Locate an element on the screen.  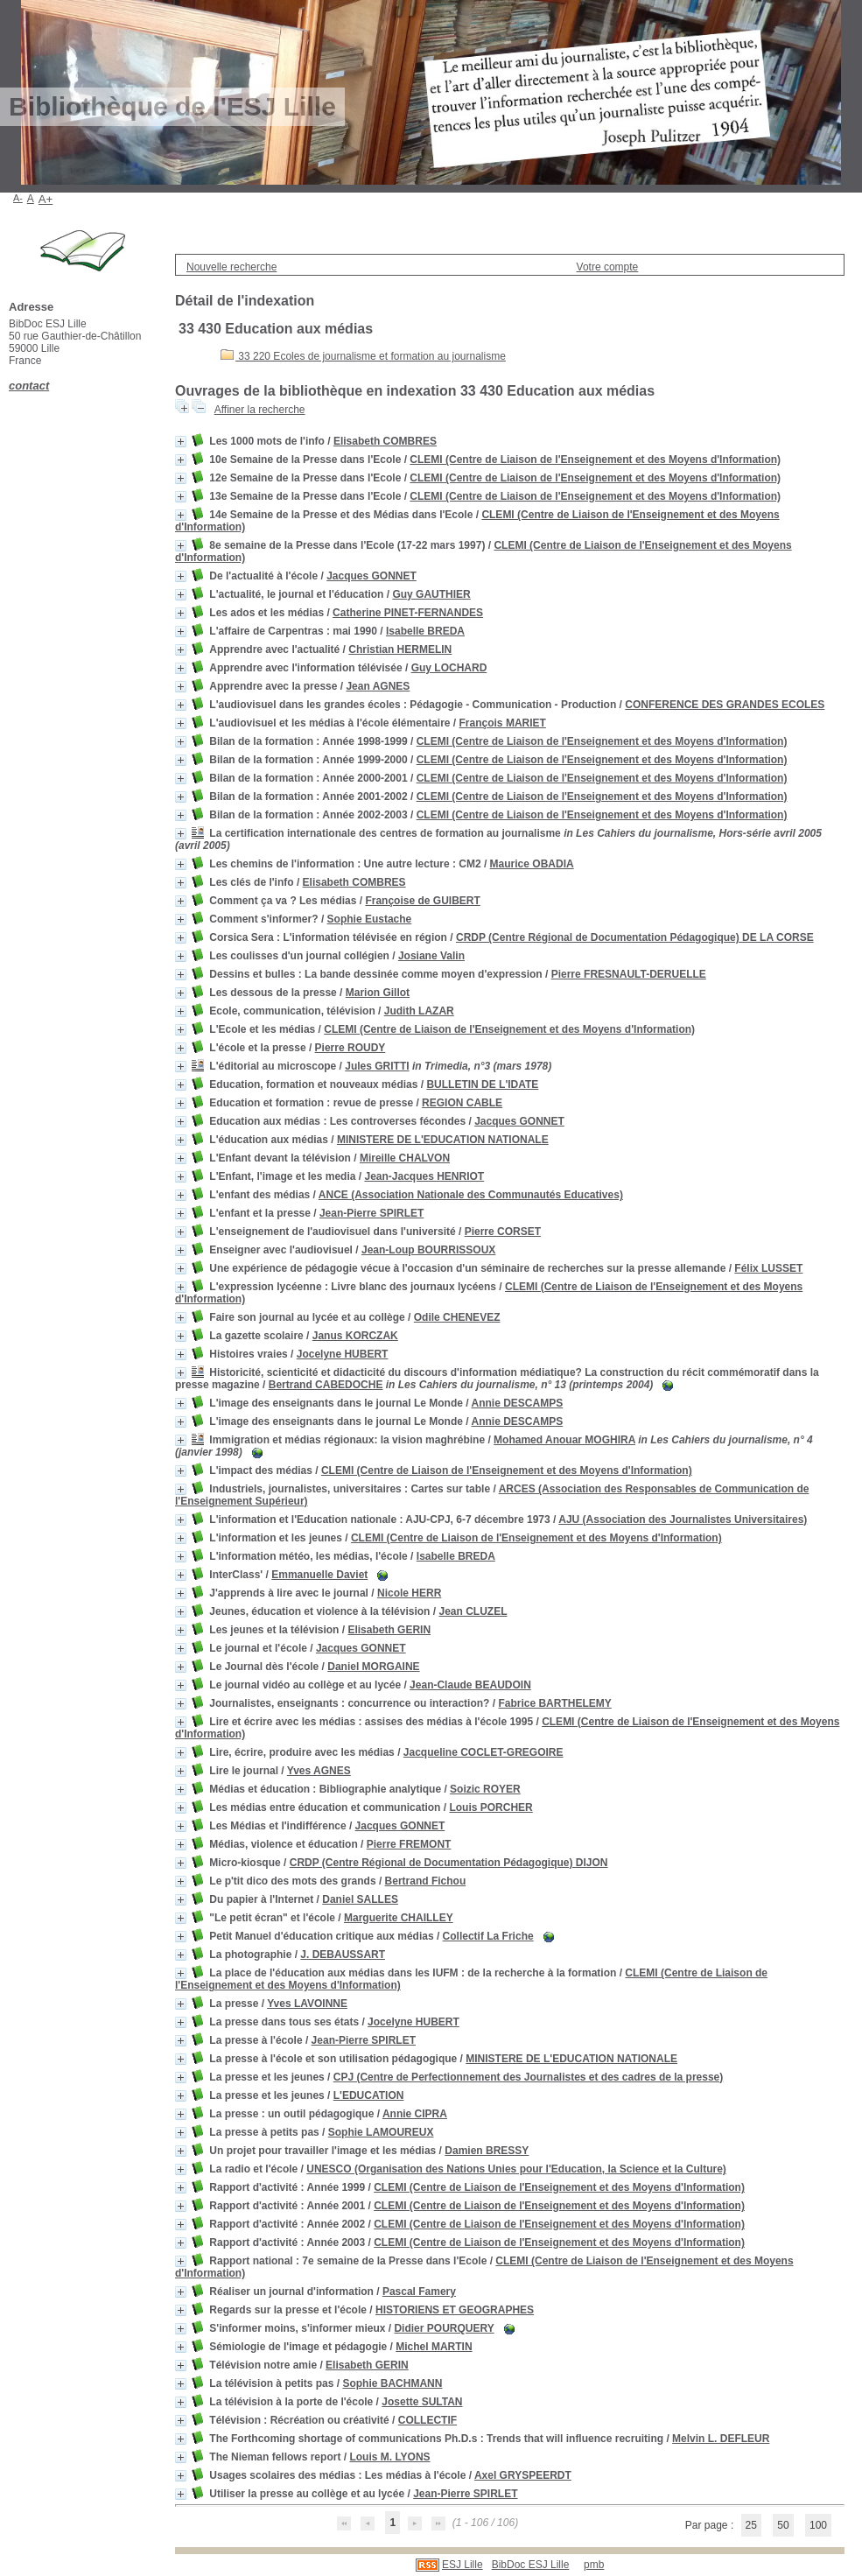
Marguerite CHAILLEY is located at coordinates (398, 1918).